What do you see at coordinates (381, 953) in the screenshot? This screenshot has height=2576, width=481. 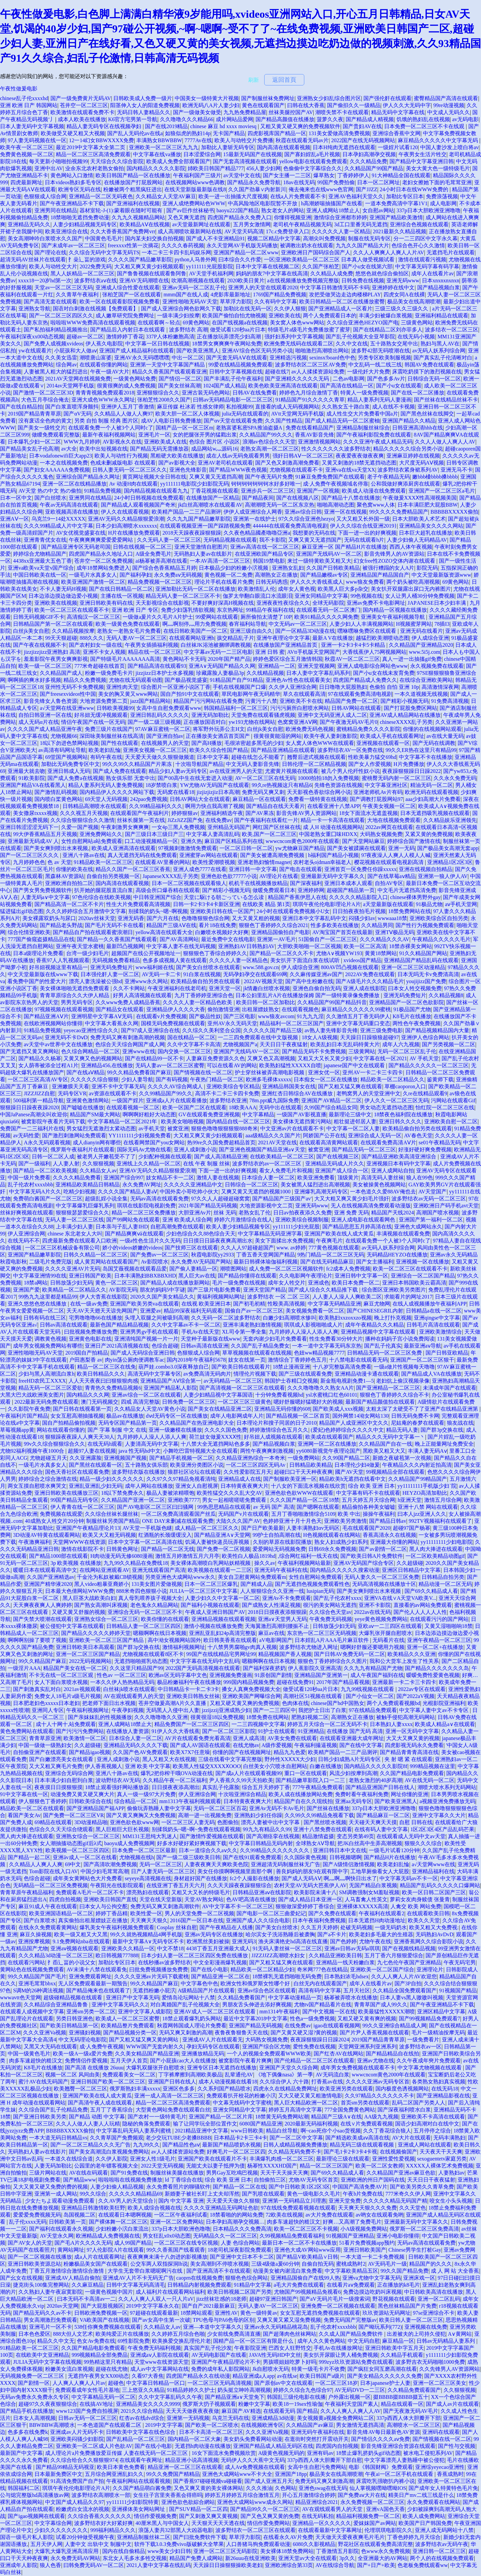 I see `黄黄18禁网站` at bounding box center [381, 953].